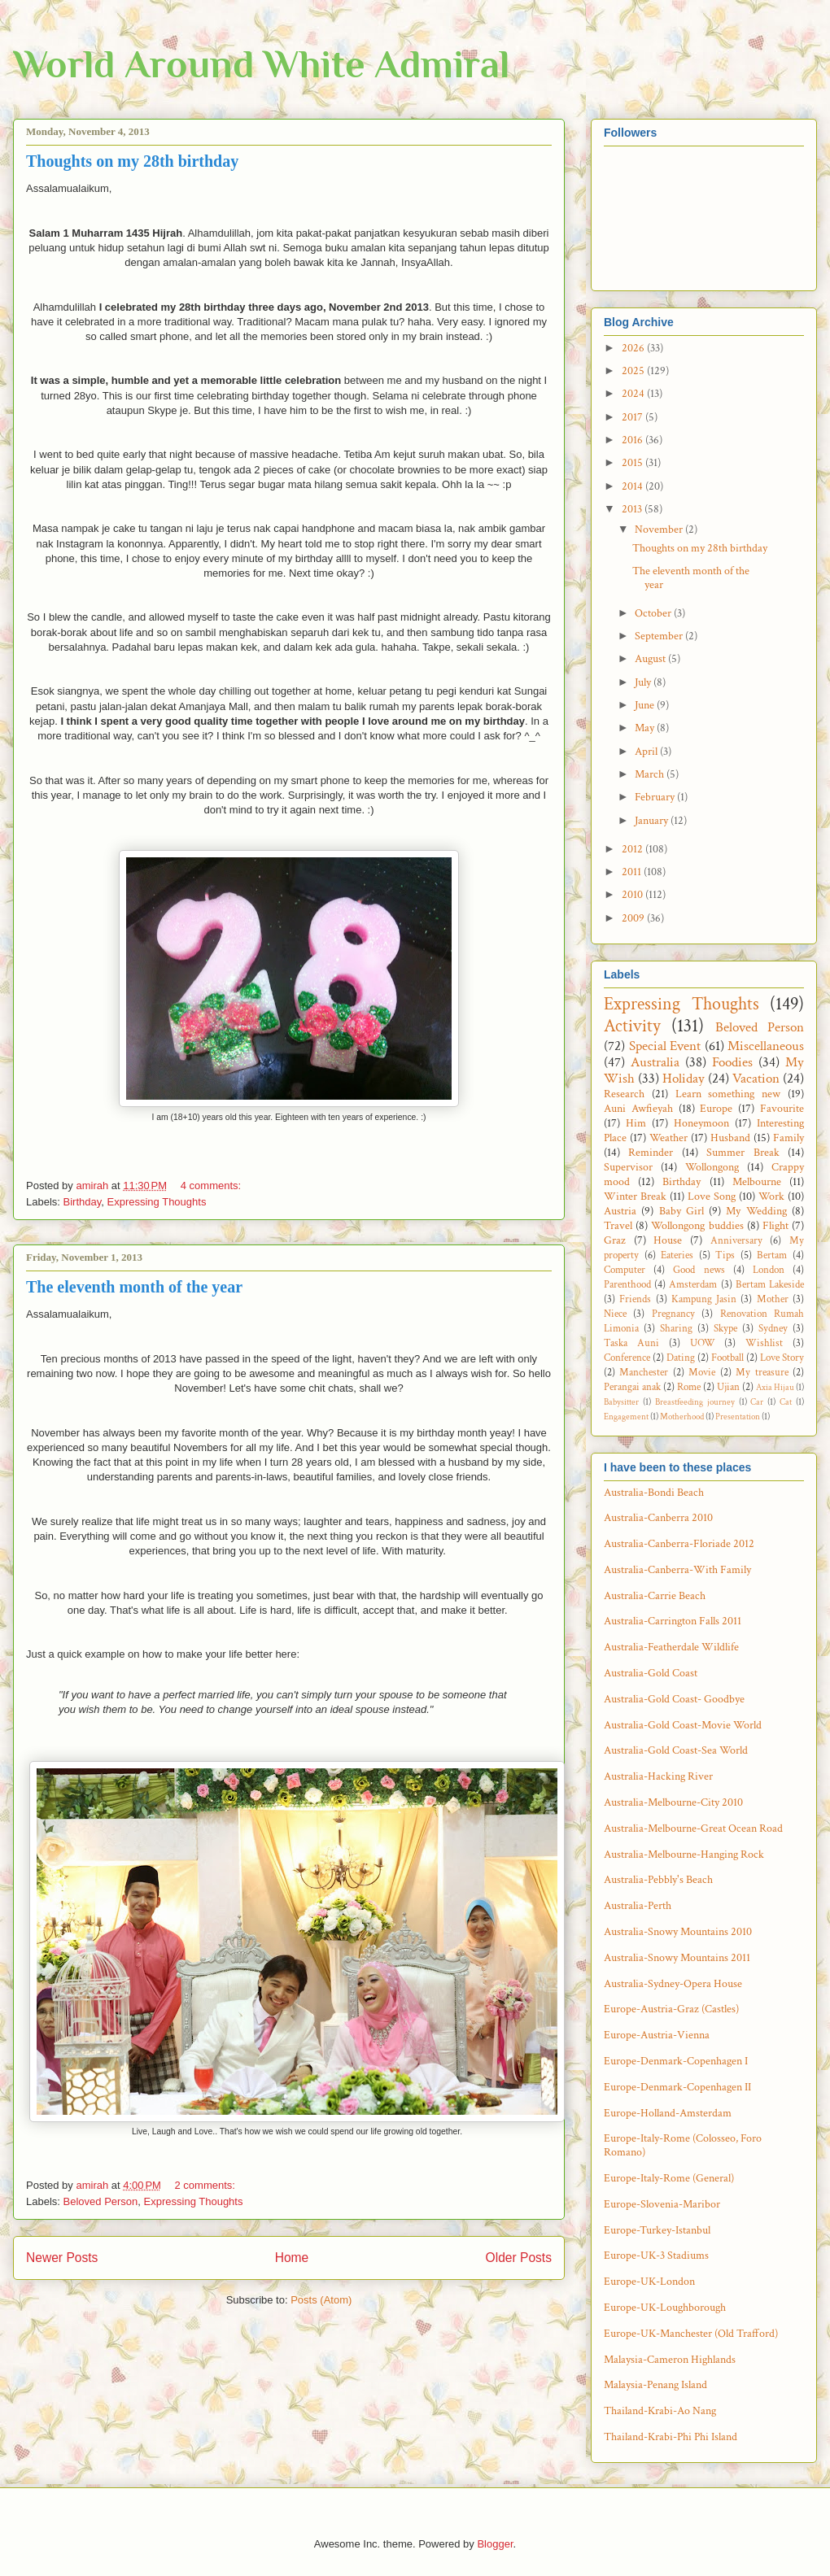 Image resolution: width=830 pixels, height=2576 pixels. What do you see at coordinates (678, 1931) in the screenshot?
I see `Australia-Snowy Mountains 2010` at bounding box center [678, 1931].